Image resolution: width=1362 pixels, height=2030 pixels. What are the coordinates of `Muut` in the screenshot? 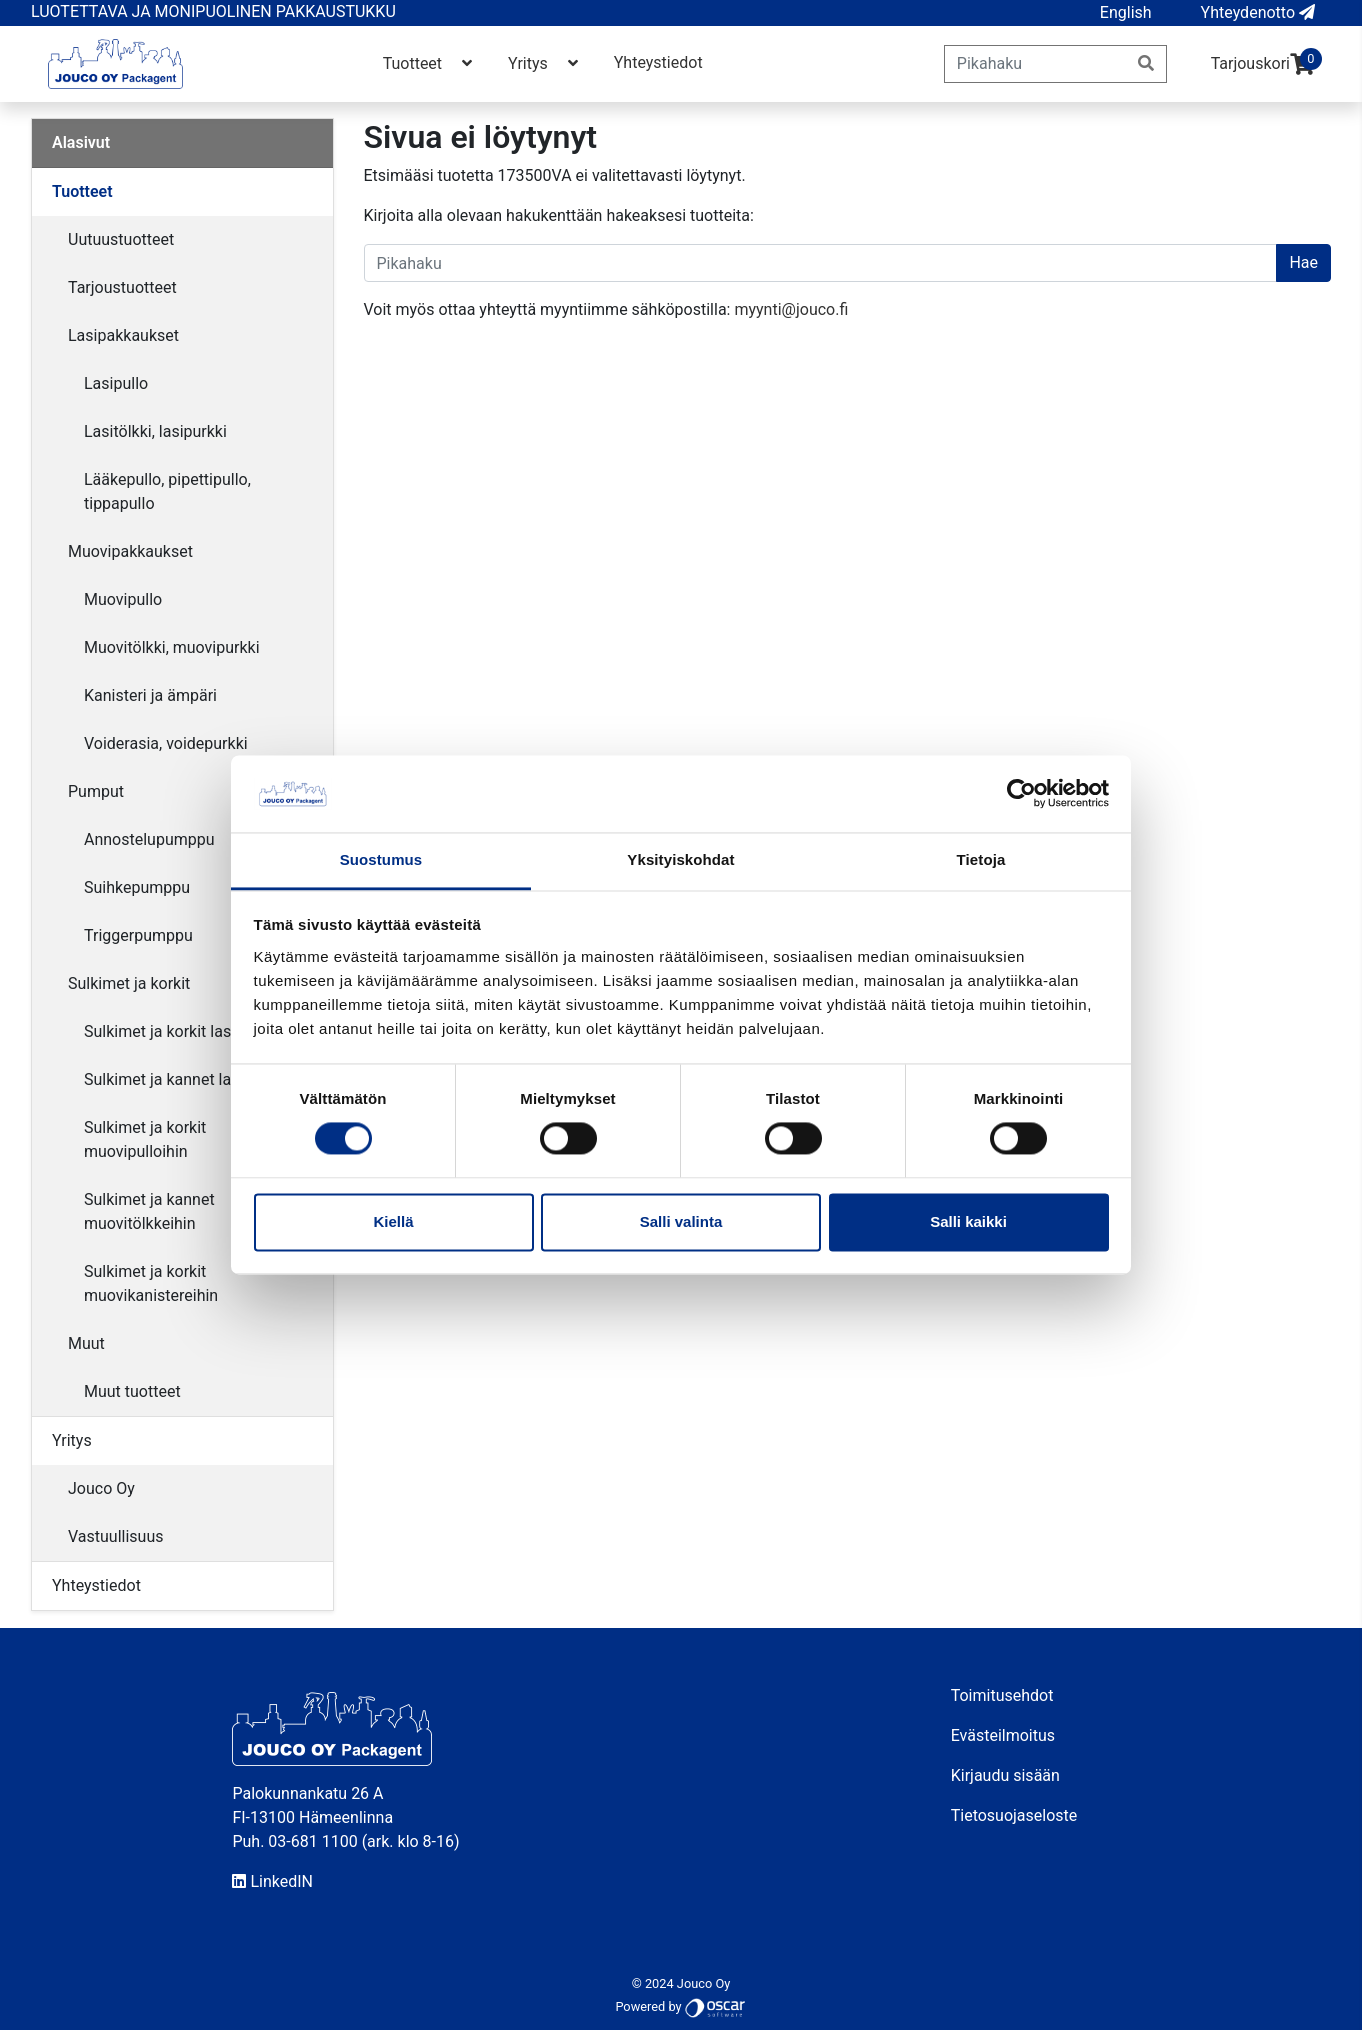 It's located at (86, 1343).